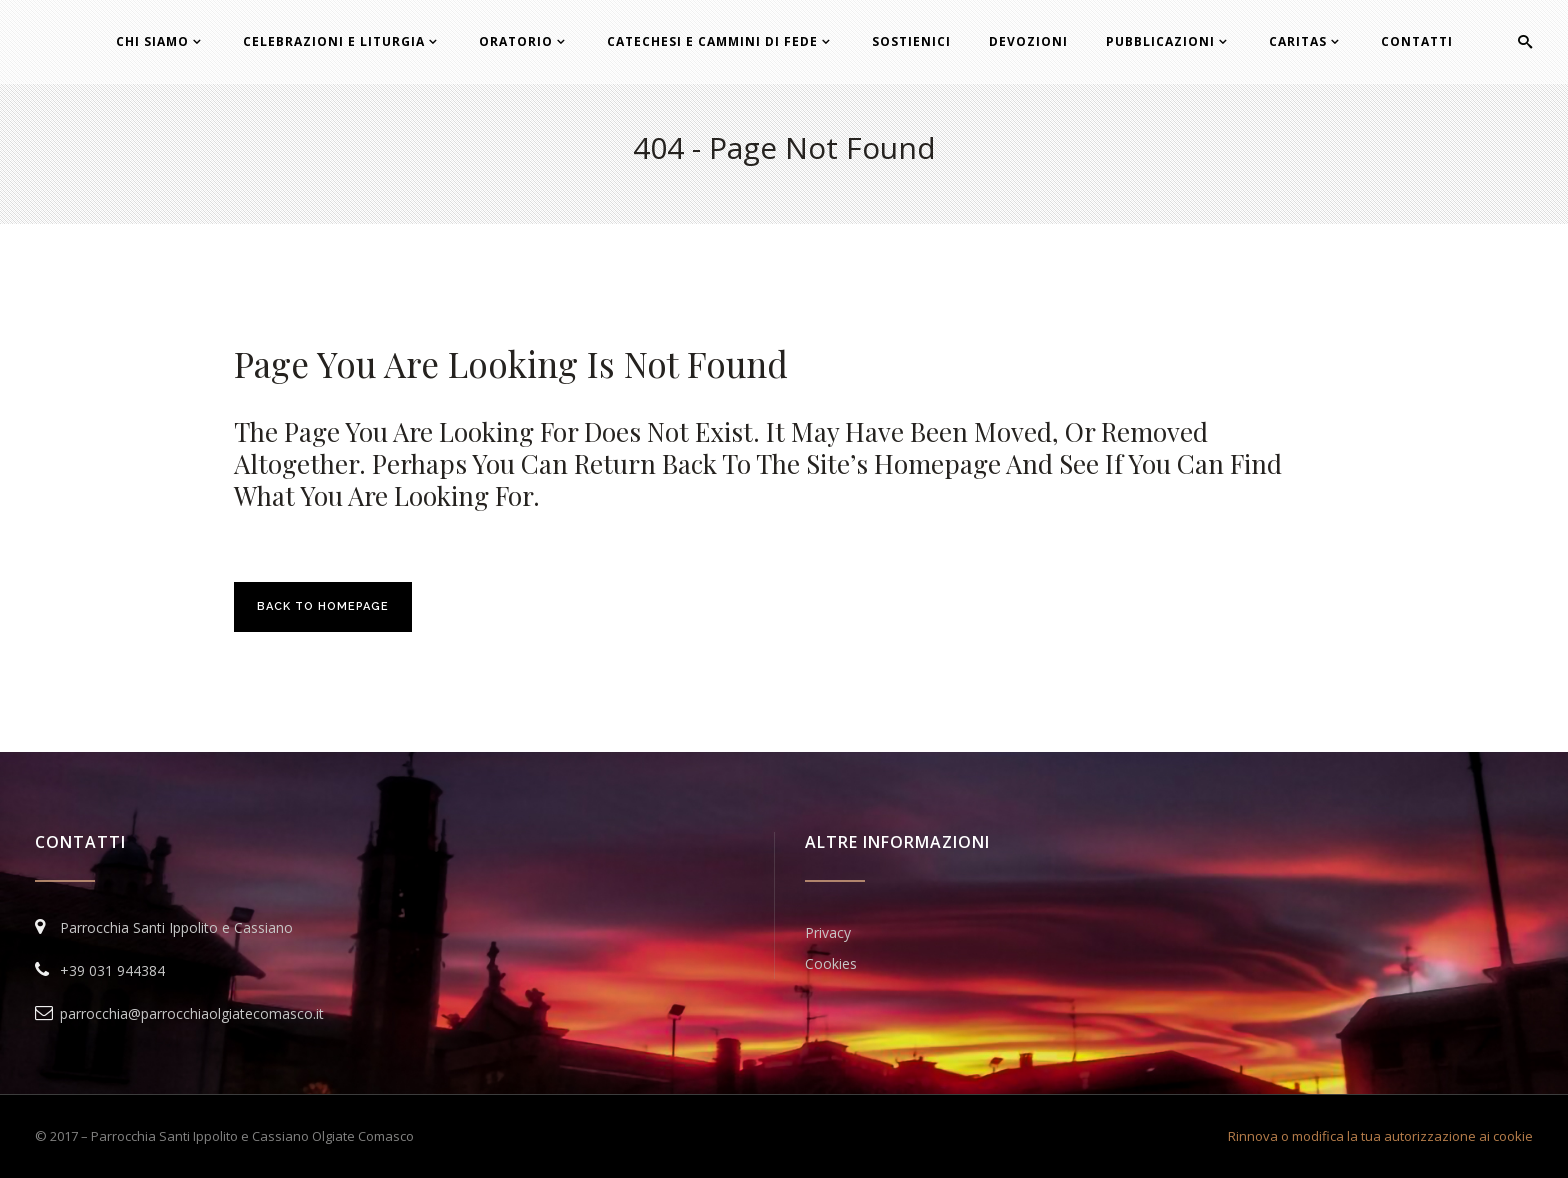 The width and height of the screenshot is (1568, 1178). What do you see at coordinates (1380, 1136) in the screenshot?
I see `Rinnova o modifica la tua autorizzazione ai cookie` at bounding box center [1380, 1136].